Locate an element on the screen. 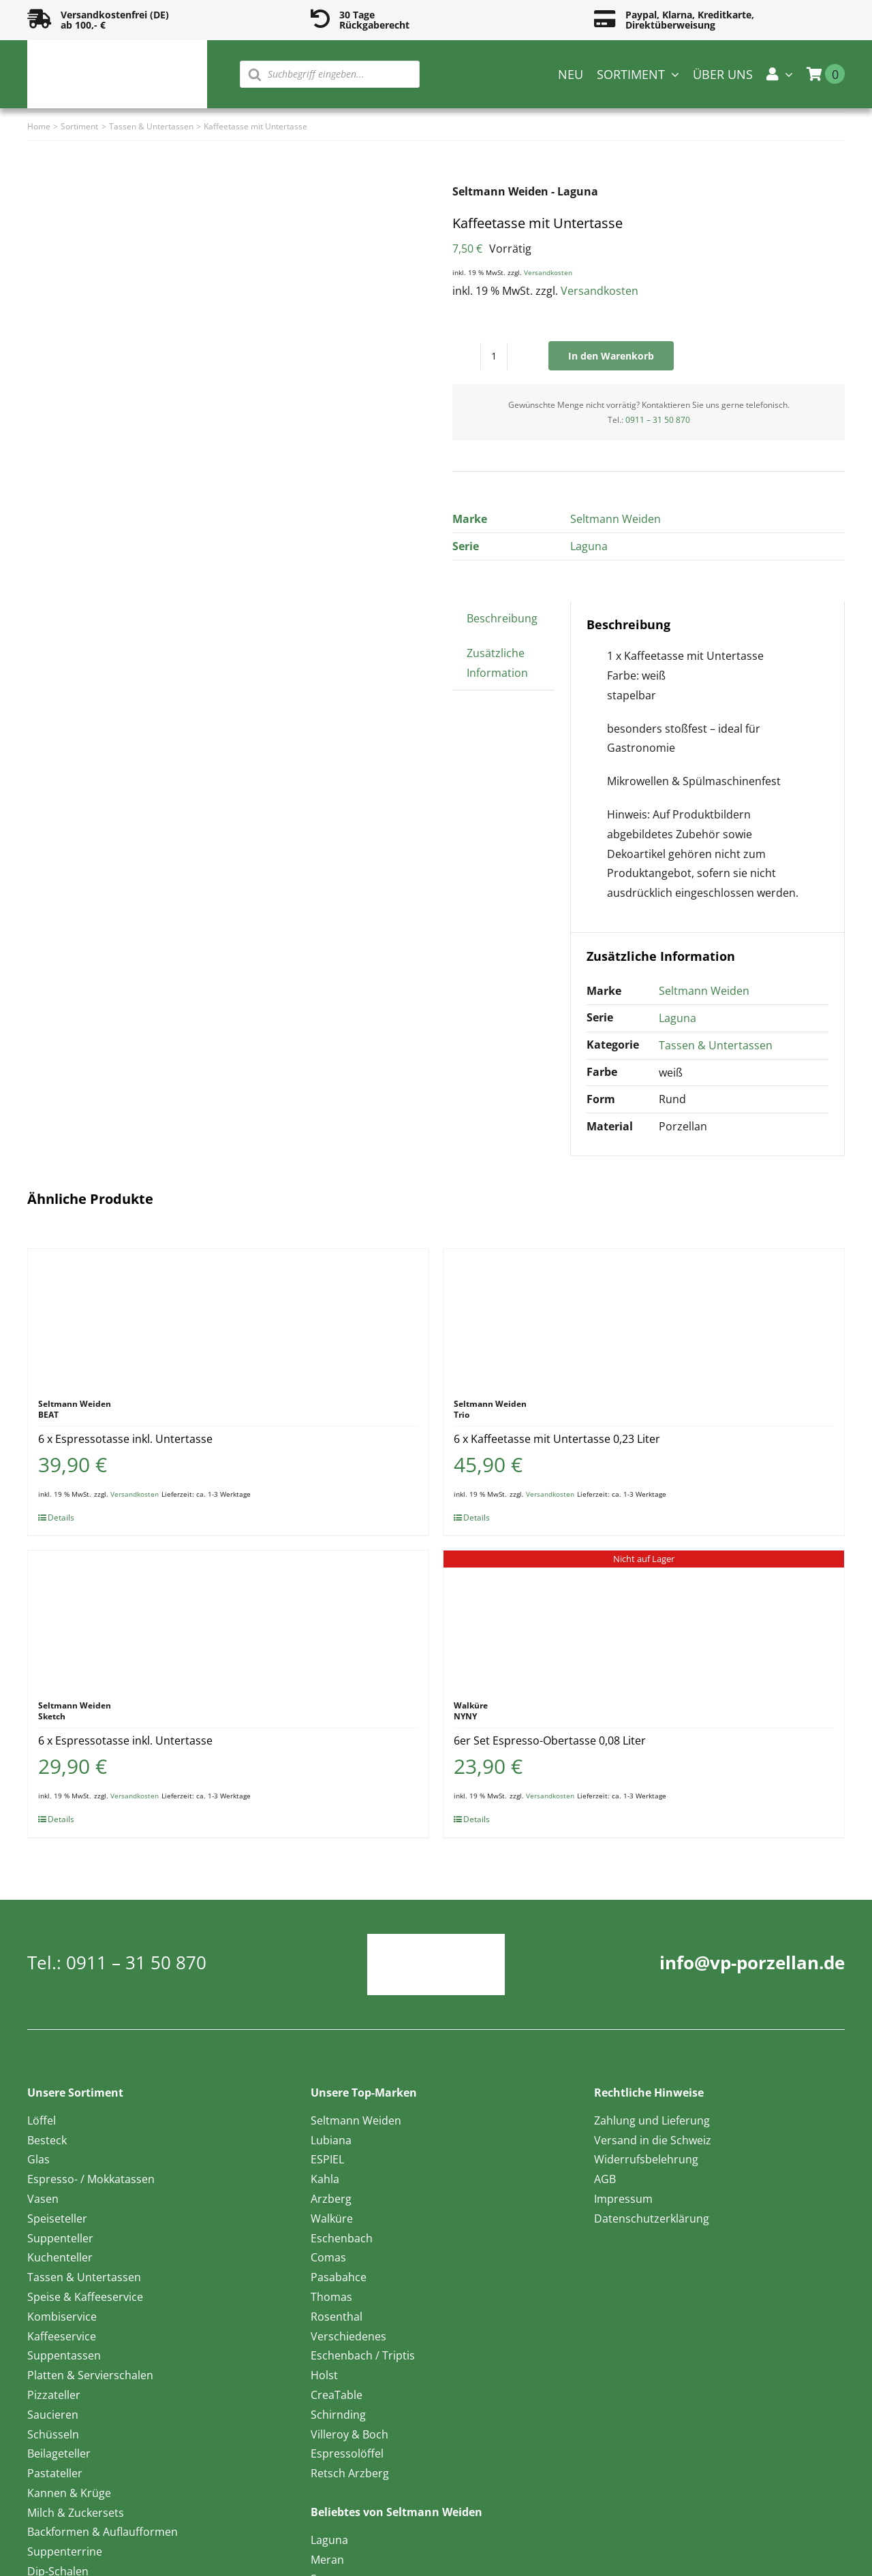 The image size is (872, 2576). Beschreibung [tab] is located at coordinates (502, 618).